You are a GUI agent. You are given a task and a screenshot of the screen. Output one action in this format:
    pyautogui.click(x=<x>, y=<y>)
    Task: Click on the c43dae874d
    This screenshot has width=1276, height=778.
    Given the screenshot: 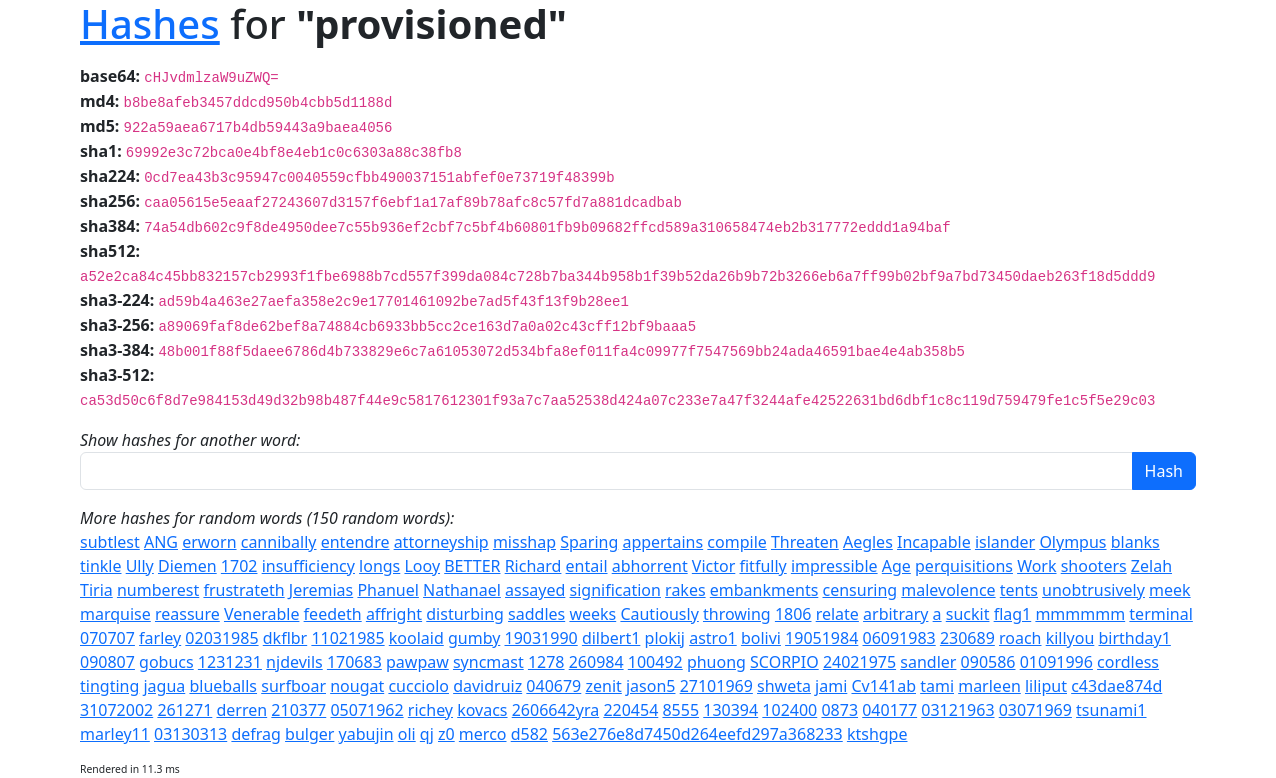 What is the action you would take?
    pyautogui.click(x=1116, y=686)
    